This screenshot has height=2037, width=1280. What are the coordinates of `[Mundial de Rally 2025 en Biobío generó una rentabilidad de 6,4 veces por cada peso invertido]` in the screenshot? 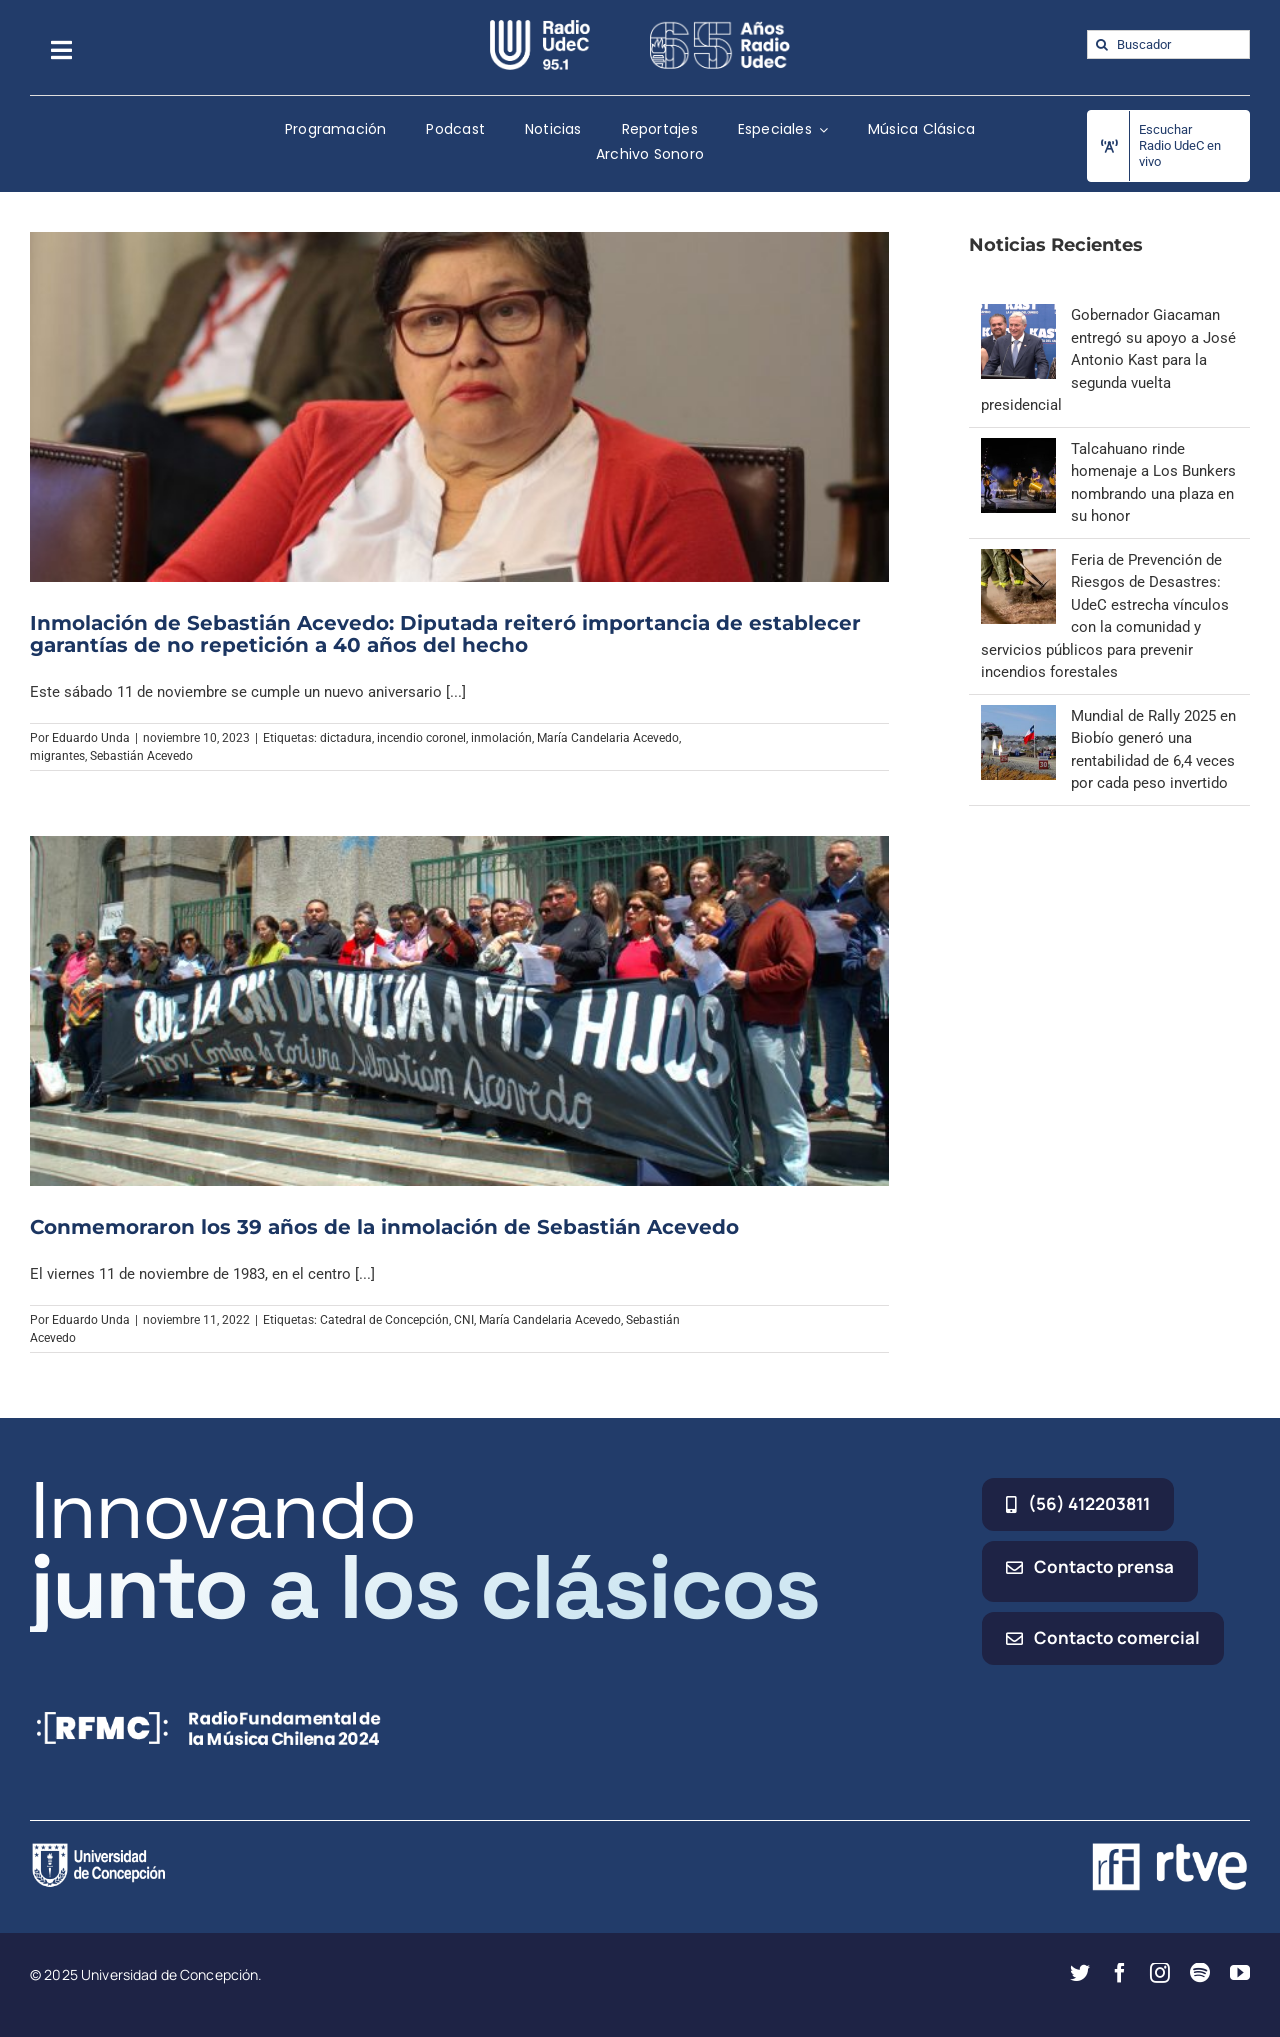 It's located at (1018, 716).